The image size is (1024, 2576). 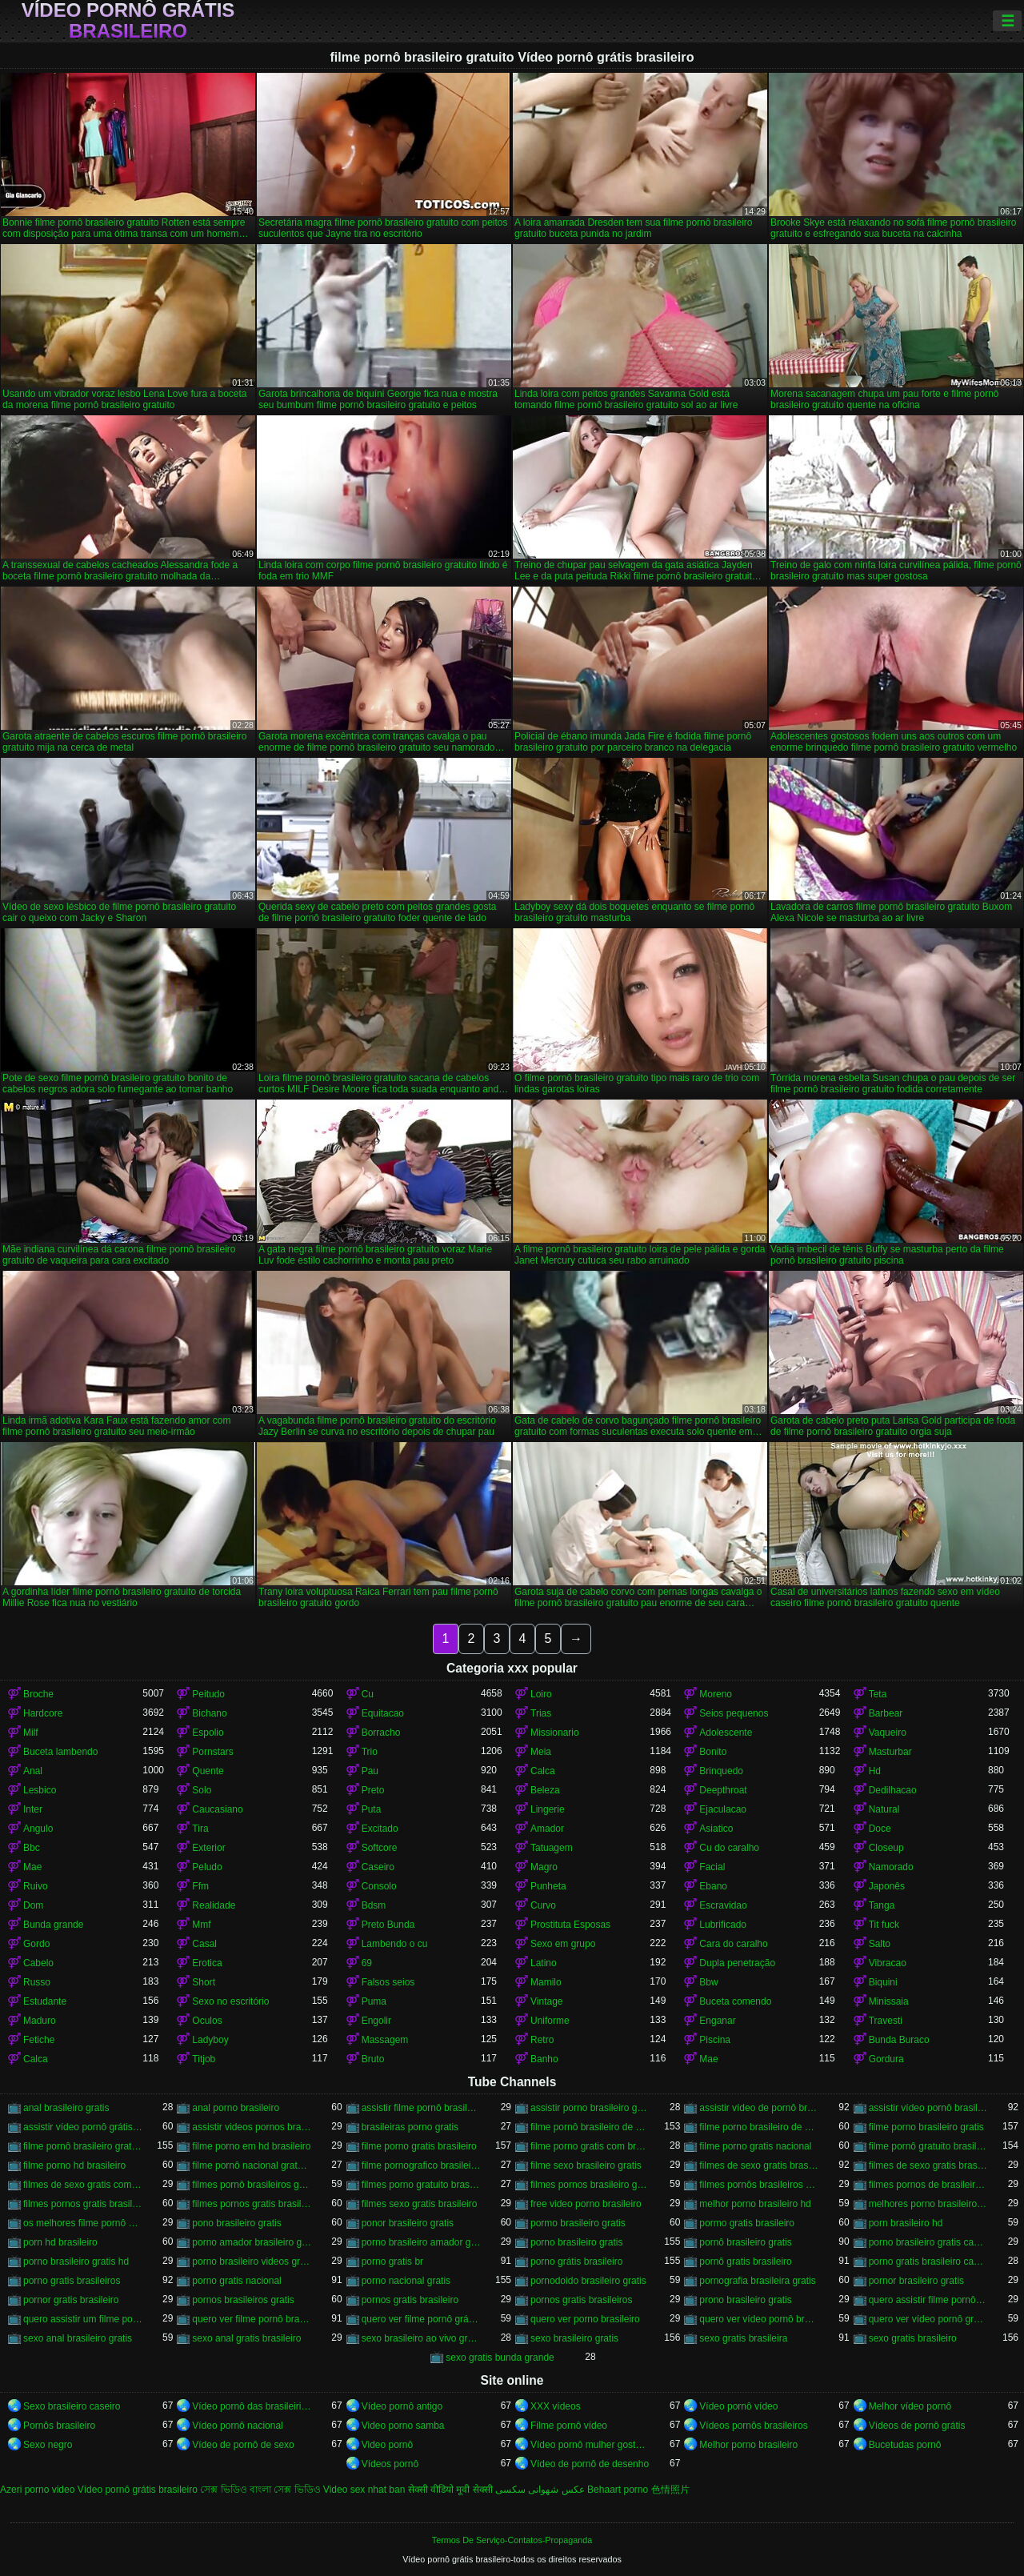 I want to click on Namorado, so click(x=891, y=1867).